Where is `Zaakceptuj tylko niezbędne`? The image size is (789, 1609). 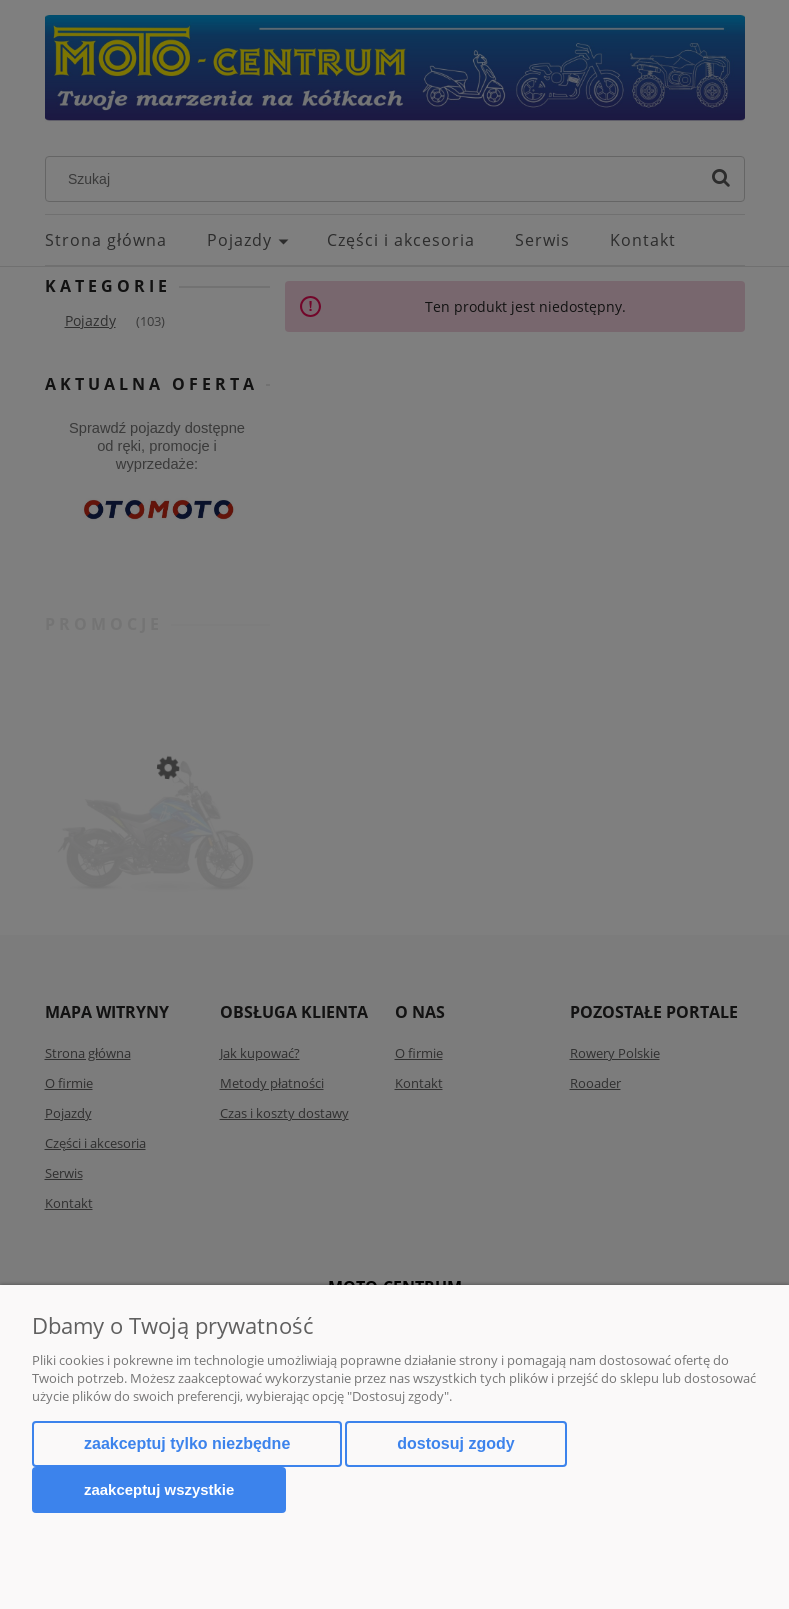
Zaakceptuj tylko niezbędne is located at coordinates (187, 1443).